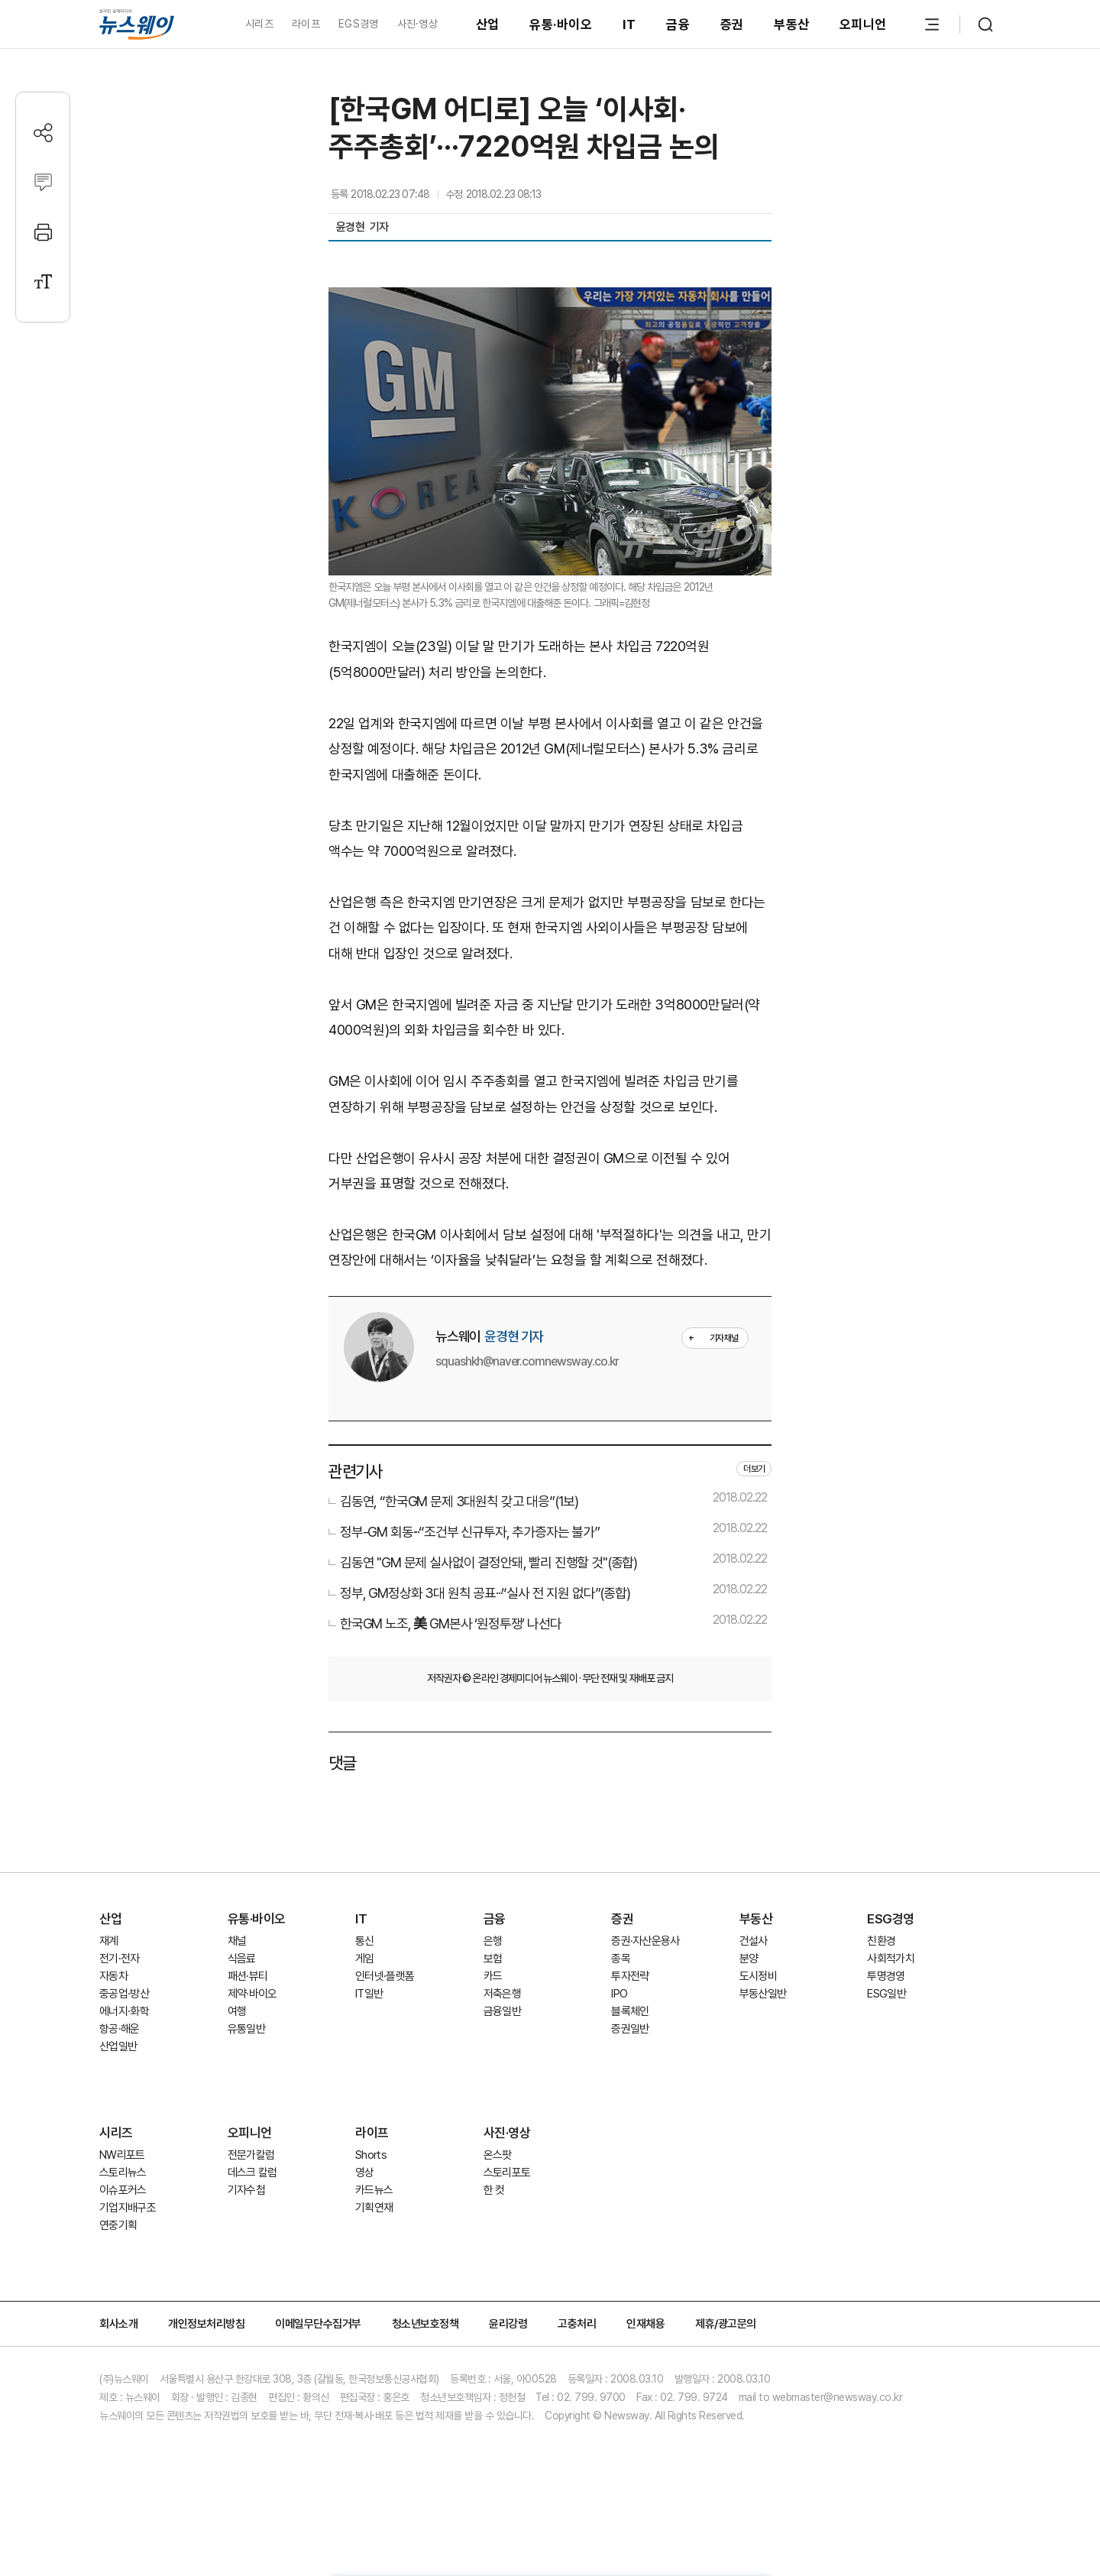 This screenshot has height=2576, width=1100. Describe the element at coordinates (242, 1958) in the screenshot. I see `식음료` at that location.